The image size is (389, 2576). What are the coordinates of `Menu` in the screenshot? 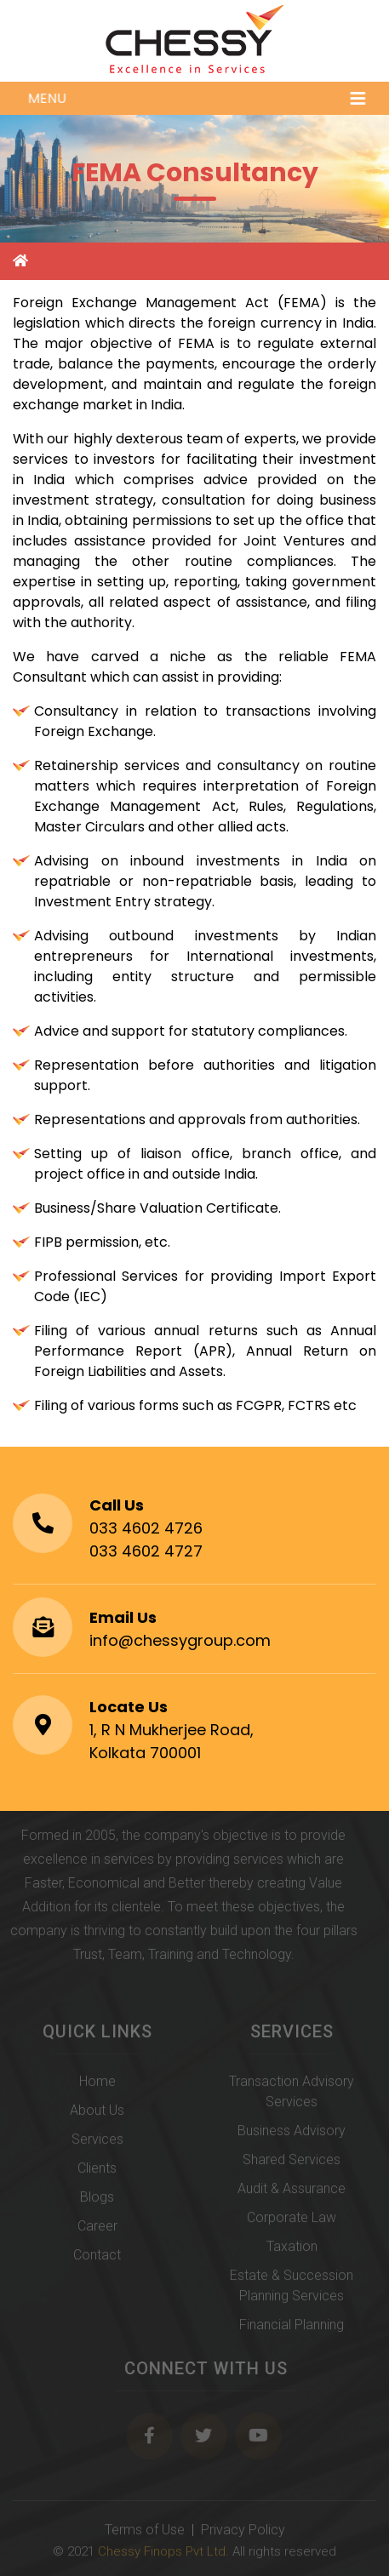 It's located at (198, 98).